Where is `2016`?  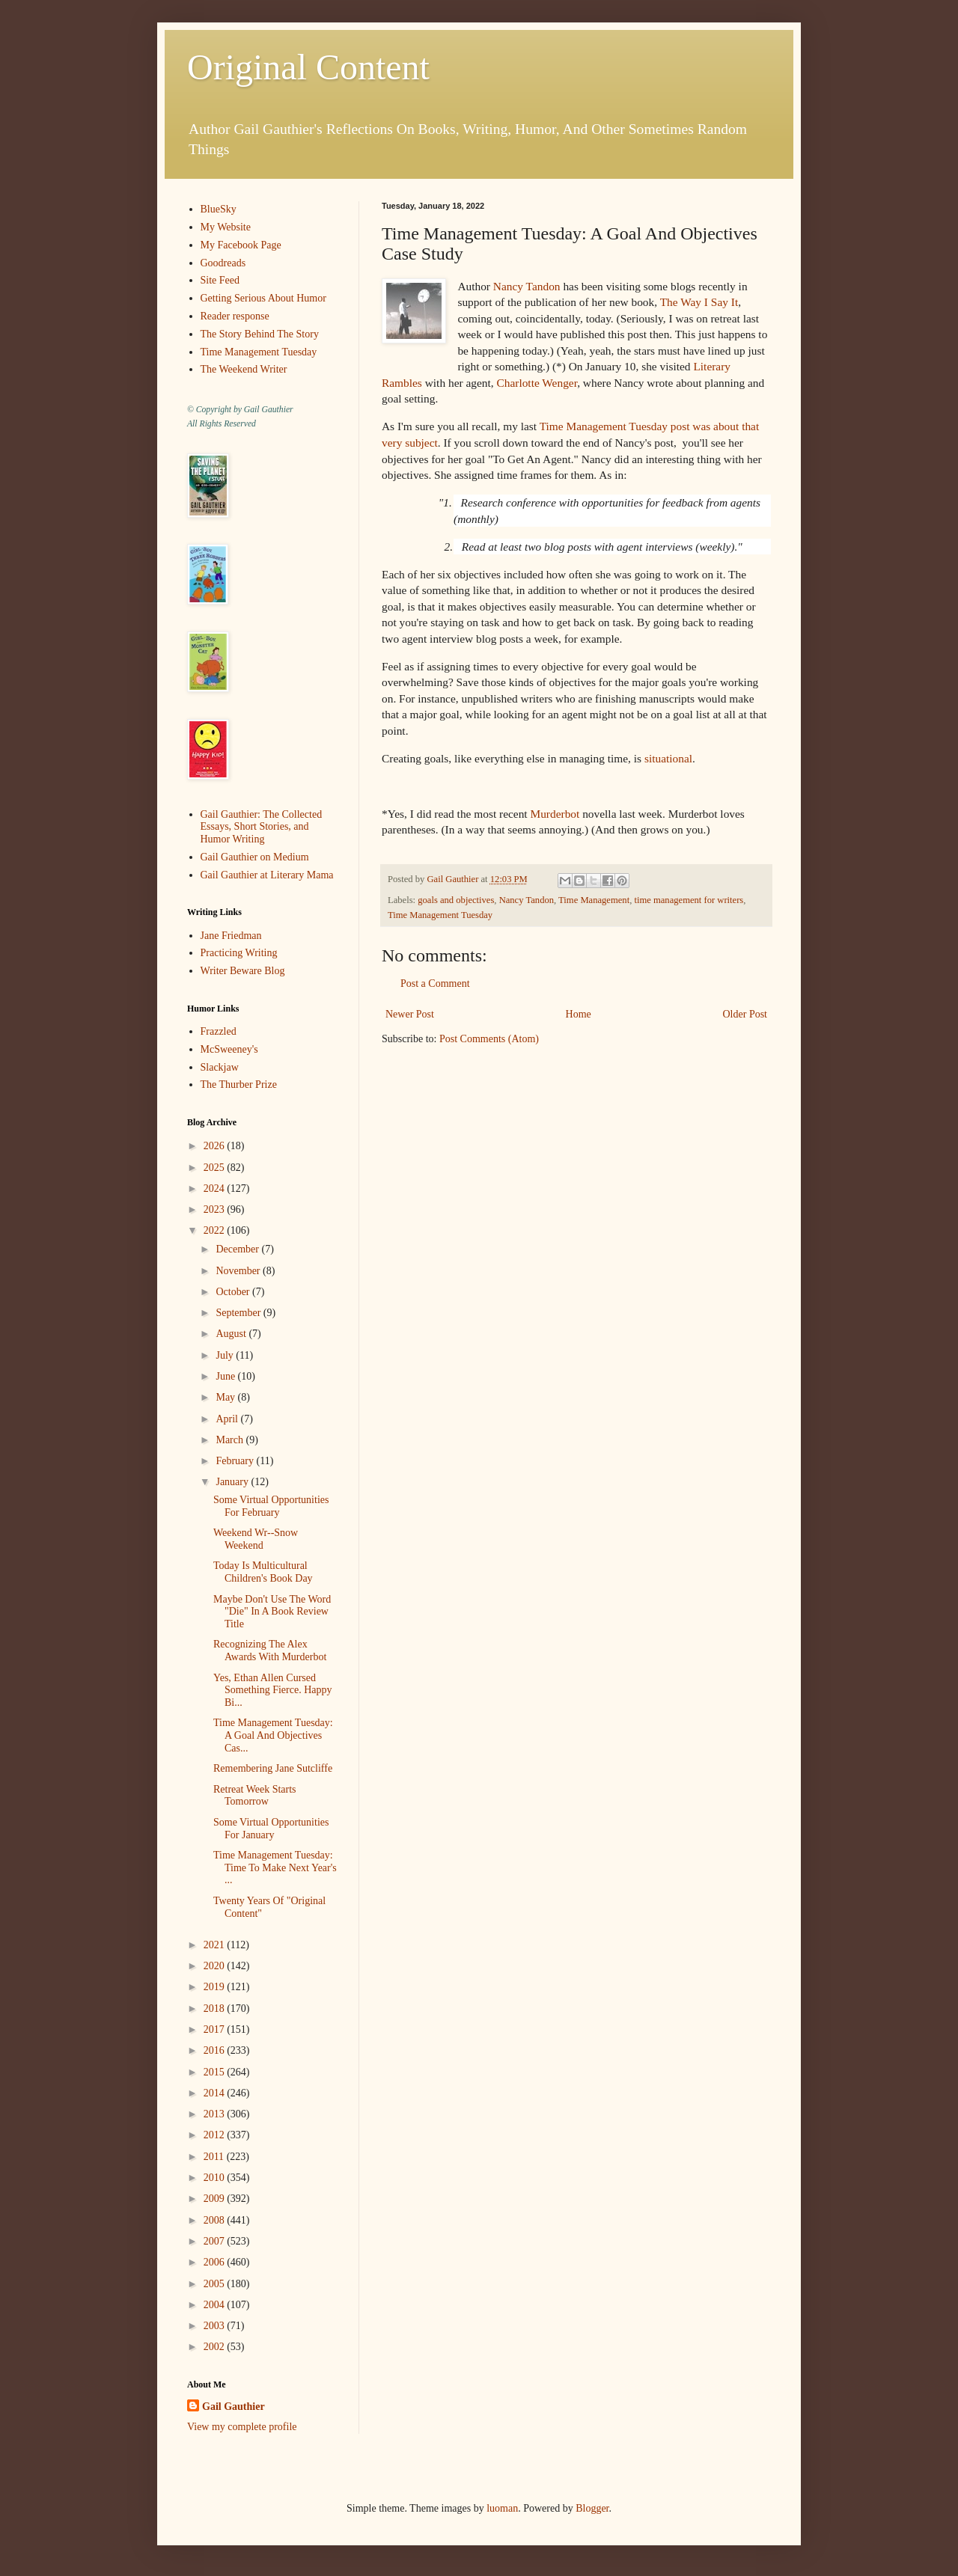 2016 is located at coordinates (216, 2050).